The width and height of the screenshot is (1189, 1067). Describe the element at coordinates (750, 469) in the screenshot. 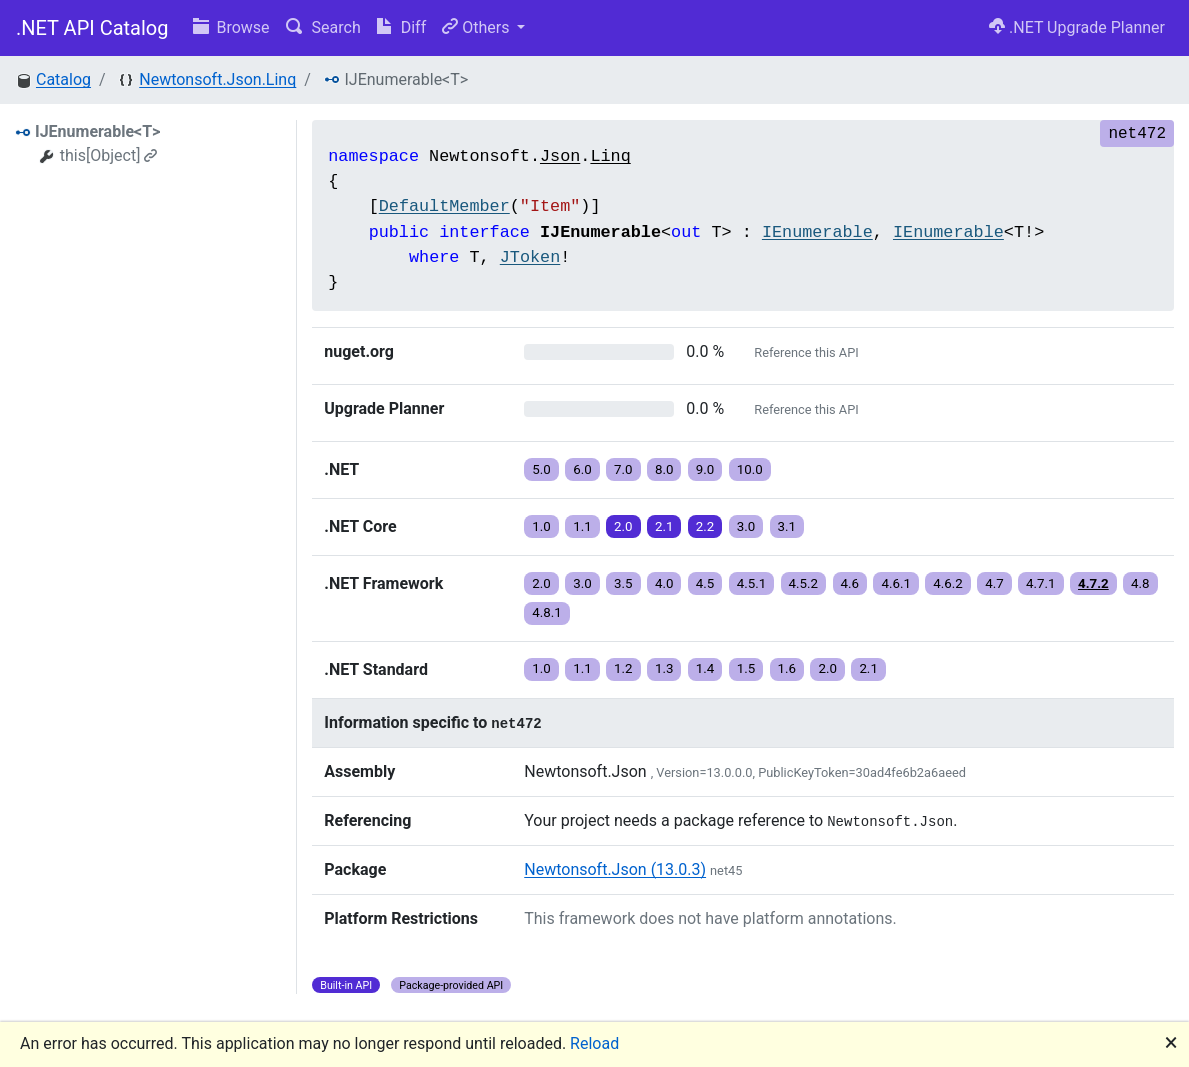

I see `10.0 [button]` at that location.